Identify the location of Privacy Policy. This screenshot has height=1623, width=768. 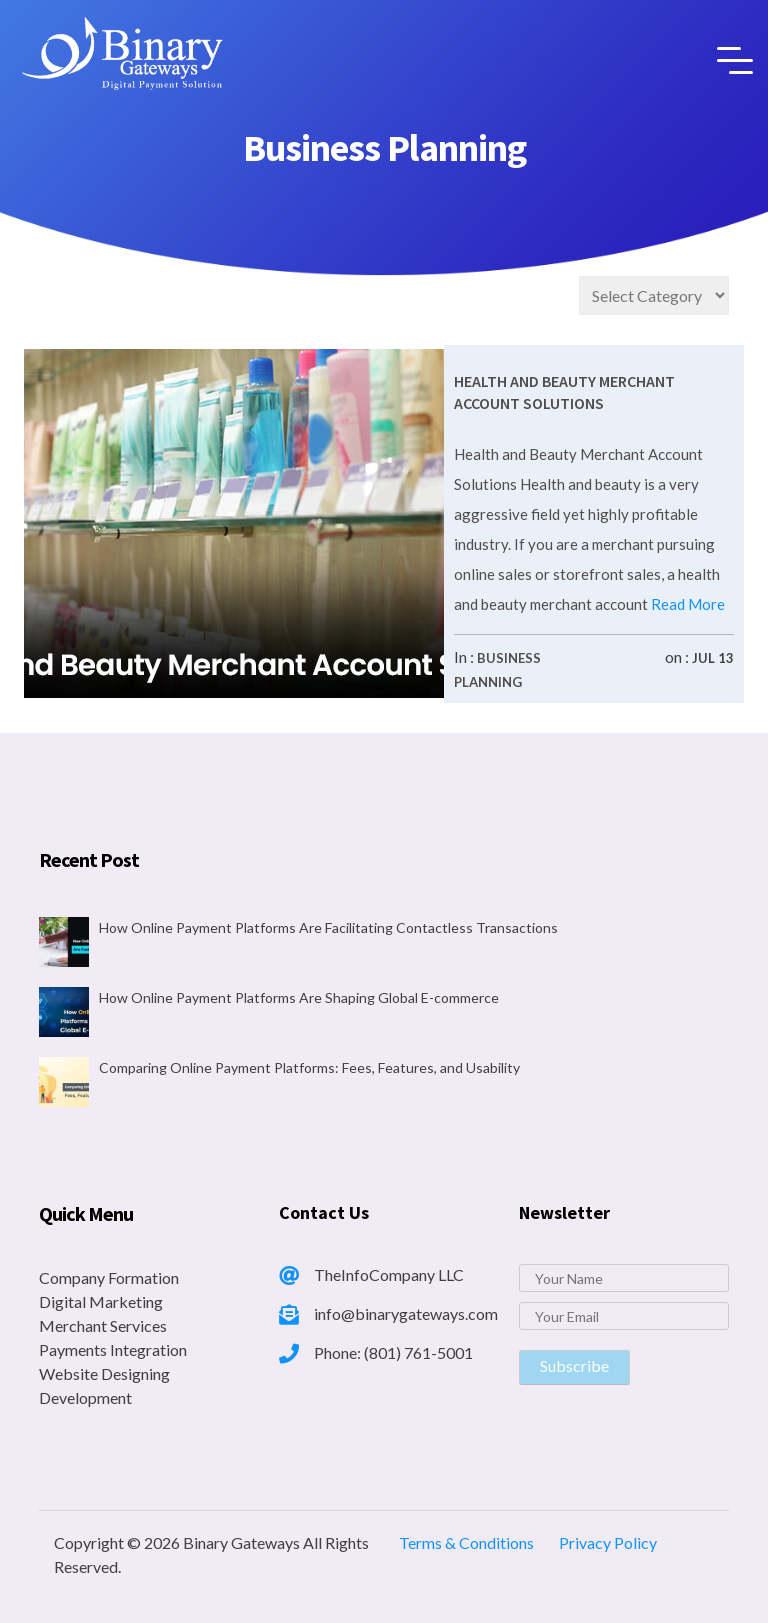
(608, 1542).